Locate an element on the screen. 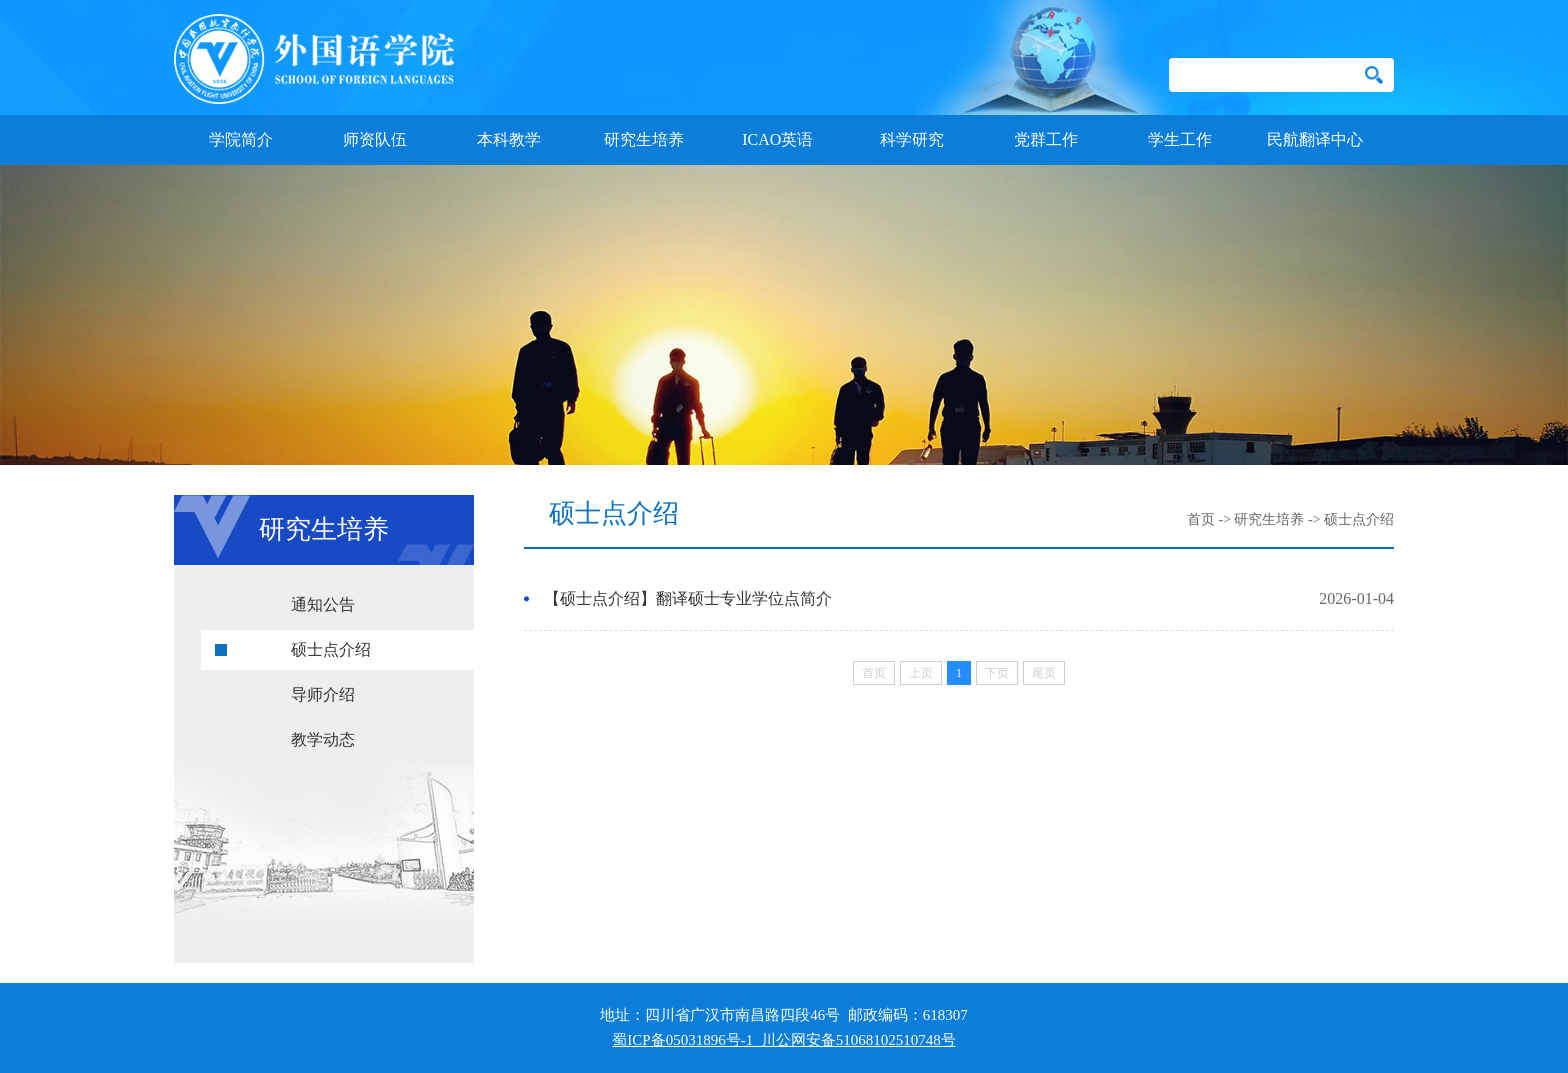 This screenshot has width=1568, height=1073. 研究生培养 is located at coordinates (644, 139).